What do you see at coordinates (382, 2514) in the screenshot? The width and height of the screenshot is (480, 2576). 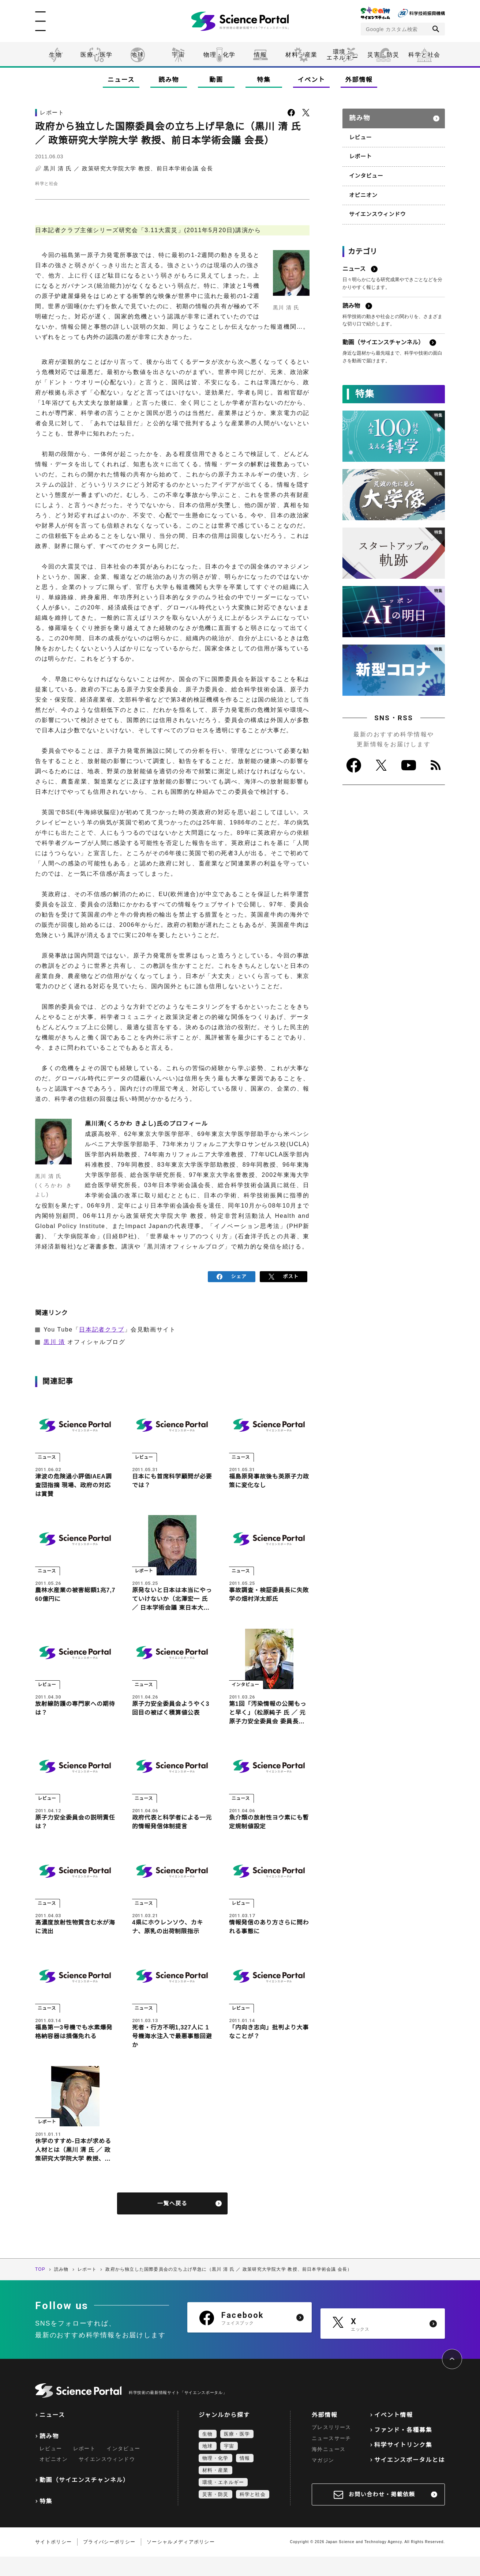 I see `お問い合わせ・掲載依頼` at bounding box center [382, 2514].